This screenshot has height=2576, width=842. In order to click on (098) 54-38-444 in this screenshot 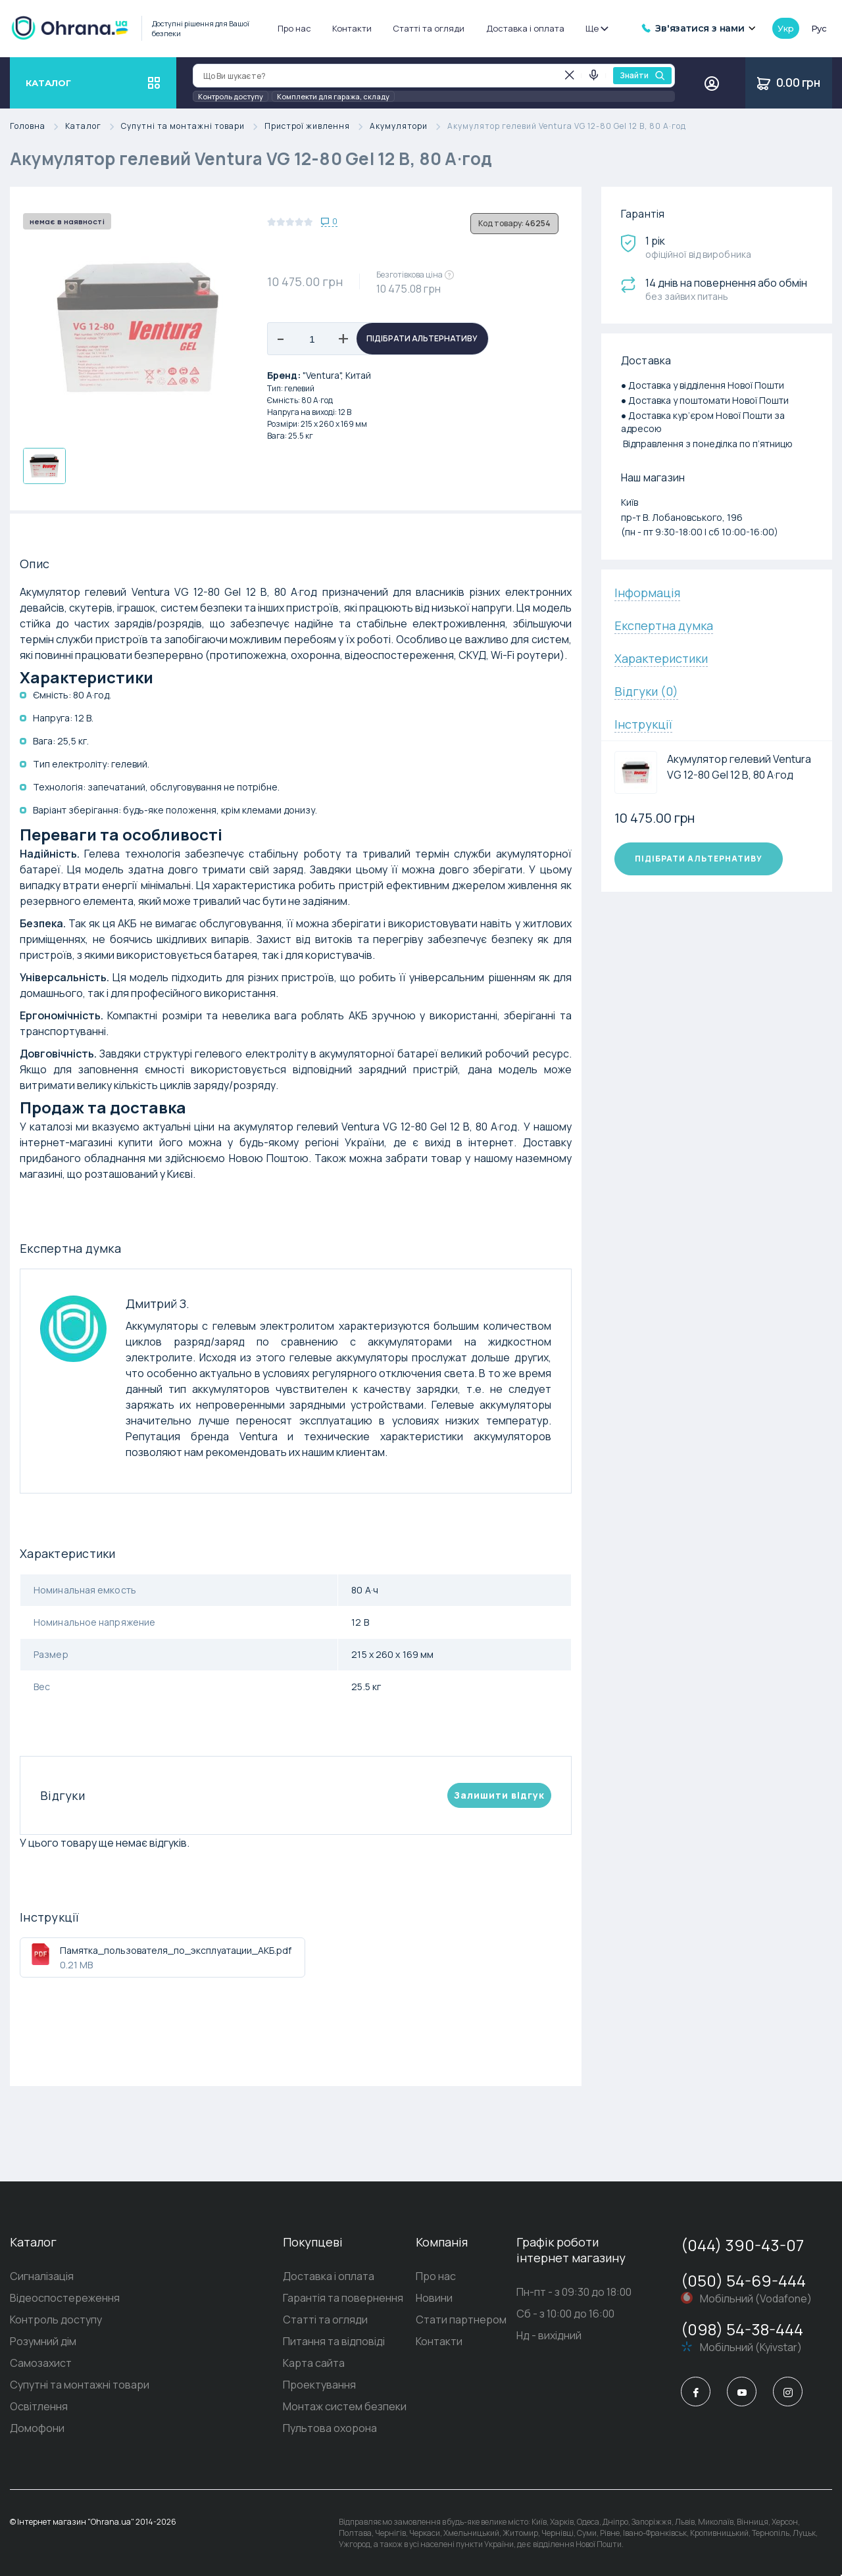, I will do `click(742, 2329)`.